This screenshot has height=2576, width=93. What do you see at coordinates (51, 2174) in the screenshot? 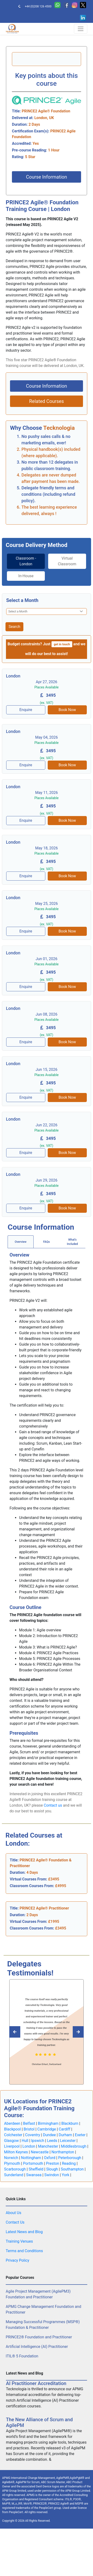
I see `Swindon` at bounding box center [51, 2174].